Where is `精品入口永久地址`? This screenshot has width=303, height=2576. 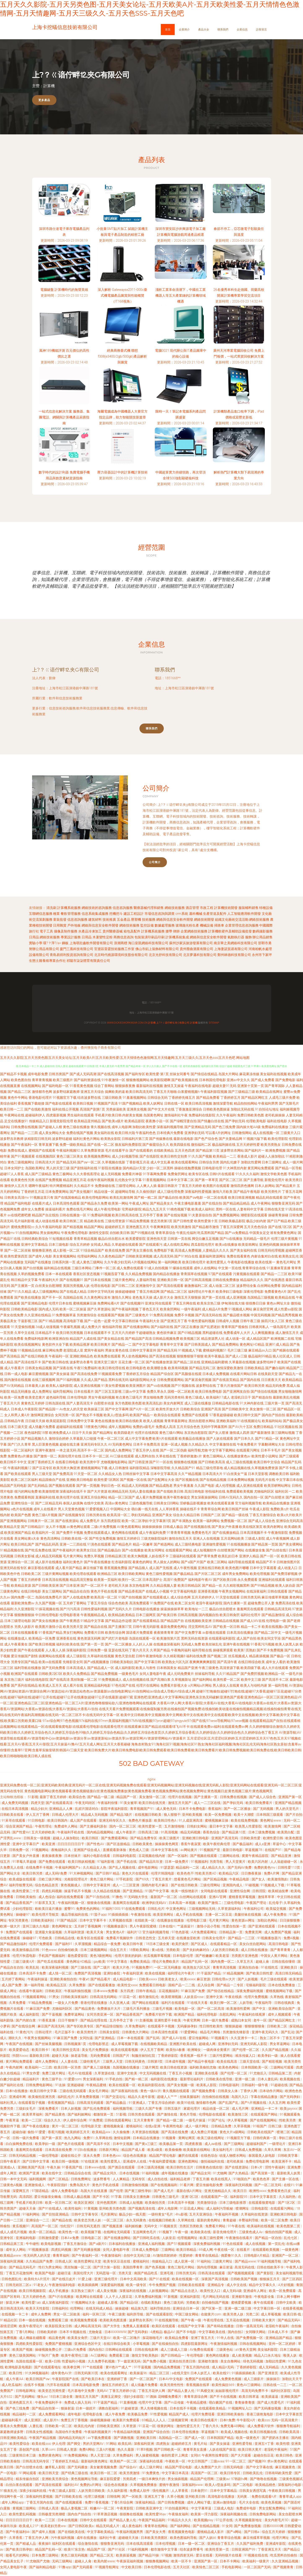 精品入口永久地址 is located at coordinates (268, 2355).